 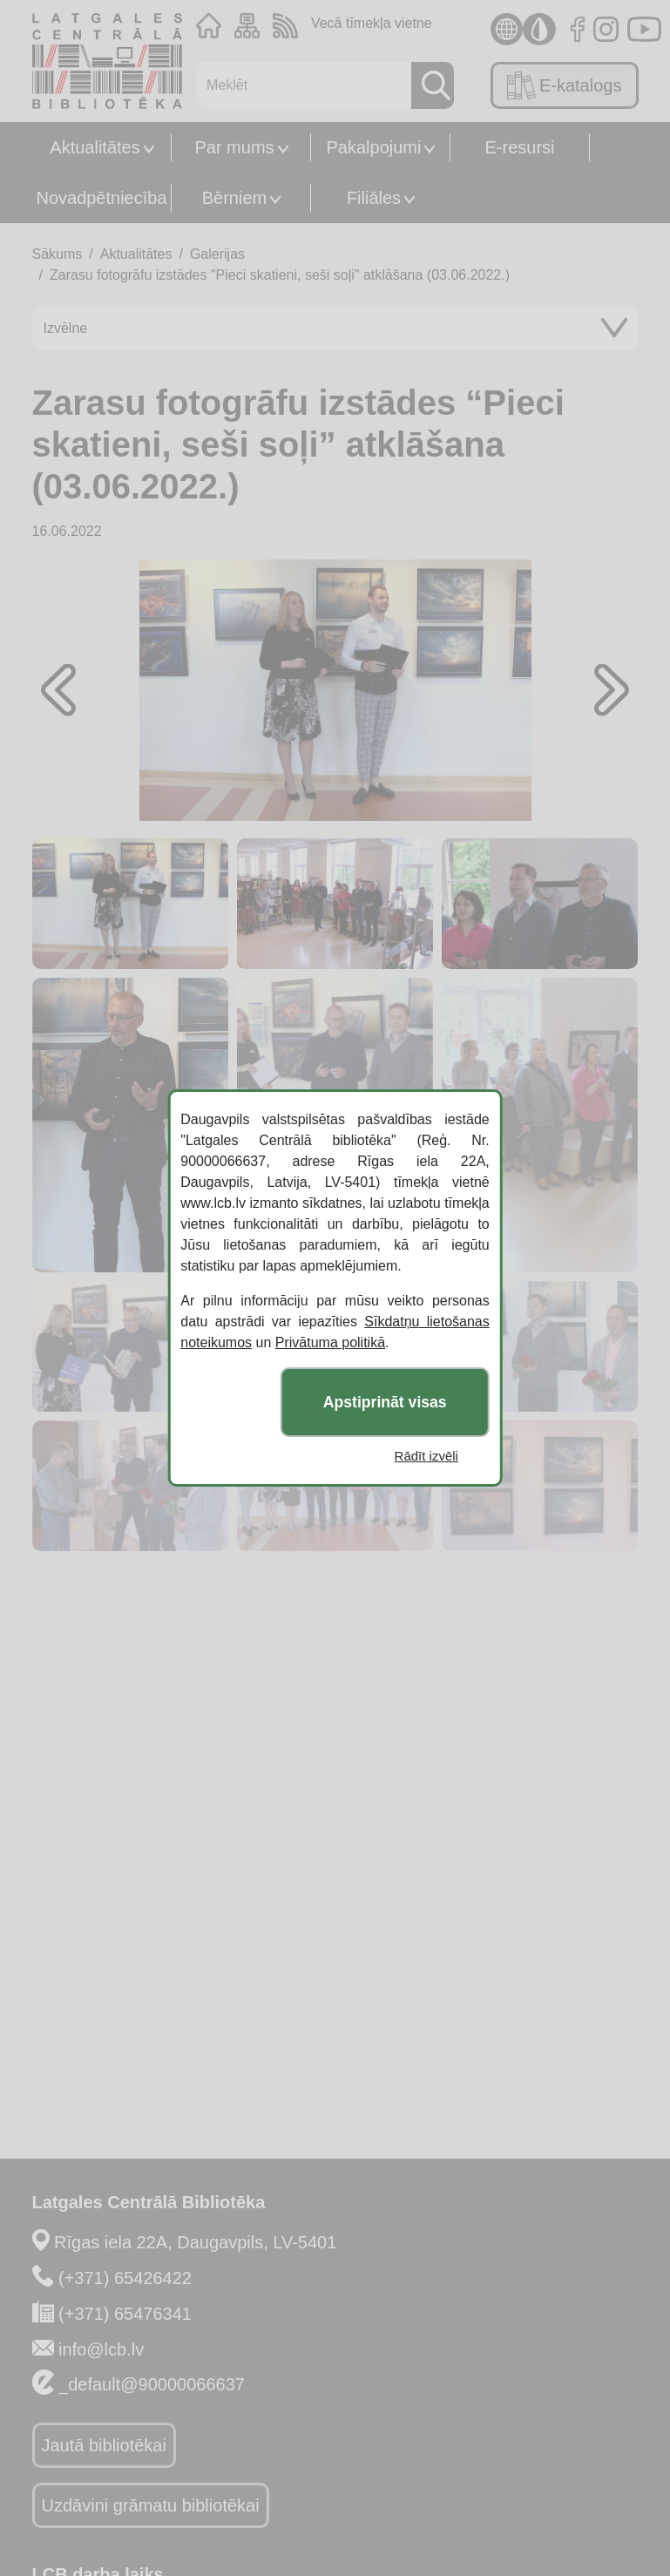 What do you see at coordinates (234, 197) in the screenshot?
I see `Bērniem` at bounding box center [234, 197].